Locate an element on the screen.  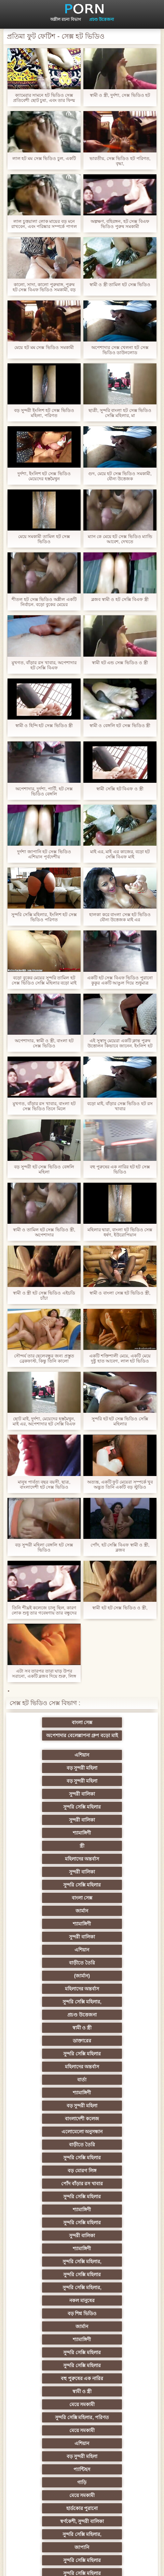
অপেশাদার, দুর্দশা, পার্টি, হট সেক্স ভিডিও বেঙ্গলি is located at coordinates (44, 791).